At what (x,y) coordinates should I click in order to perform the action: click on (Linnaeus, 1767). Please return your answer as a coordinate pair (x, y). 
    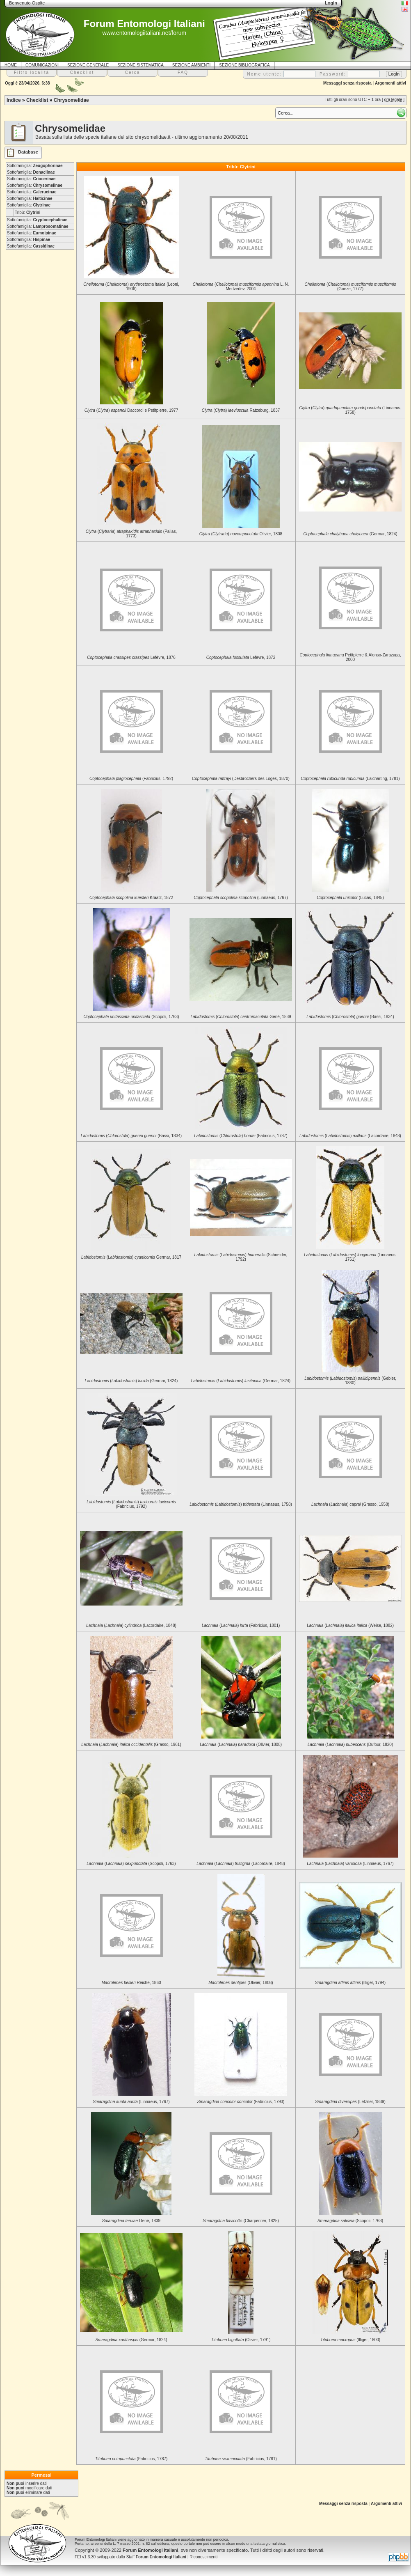
    Looking at the image, I should click on (241, 897).